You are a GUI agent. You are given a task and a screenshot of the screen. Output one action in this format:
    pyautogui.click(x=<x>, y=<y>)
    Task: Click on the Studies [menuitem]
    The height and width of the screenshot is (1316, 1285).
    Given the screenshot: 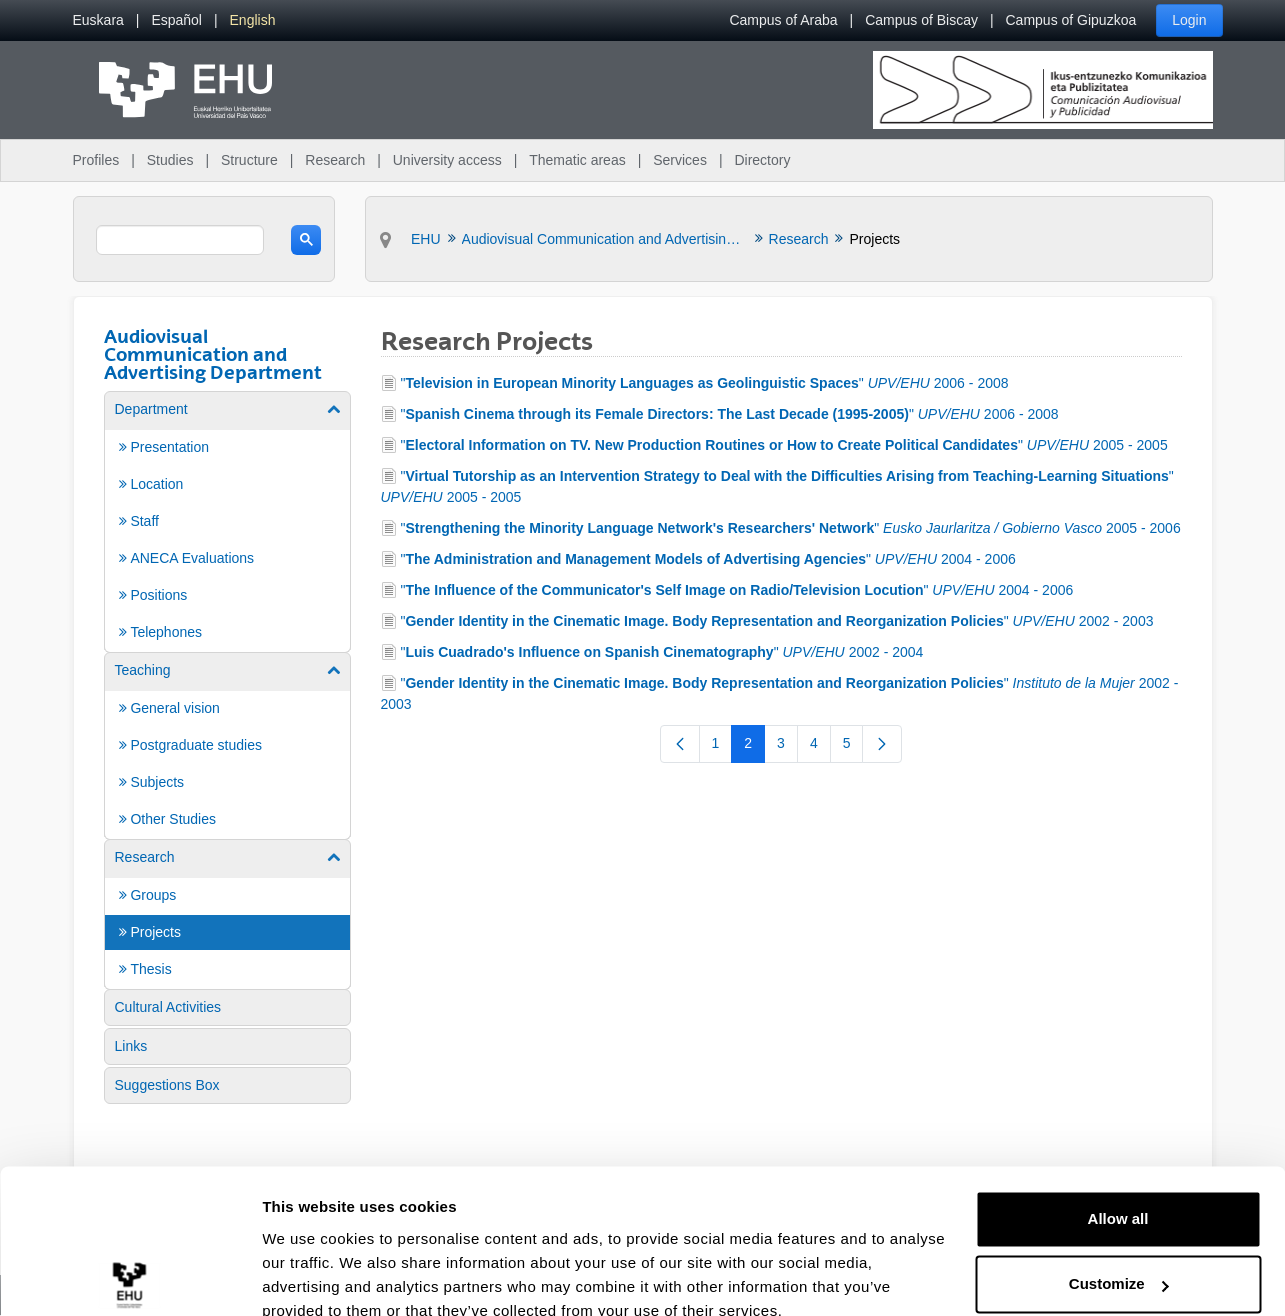 What is the action you would take?
    pyautogui.click(x=170, y=160)
    